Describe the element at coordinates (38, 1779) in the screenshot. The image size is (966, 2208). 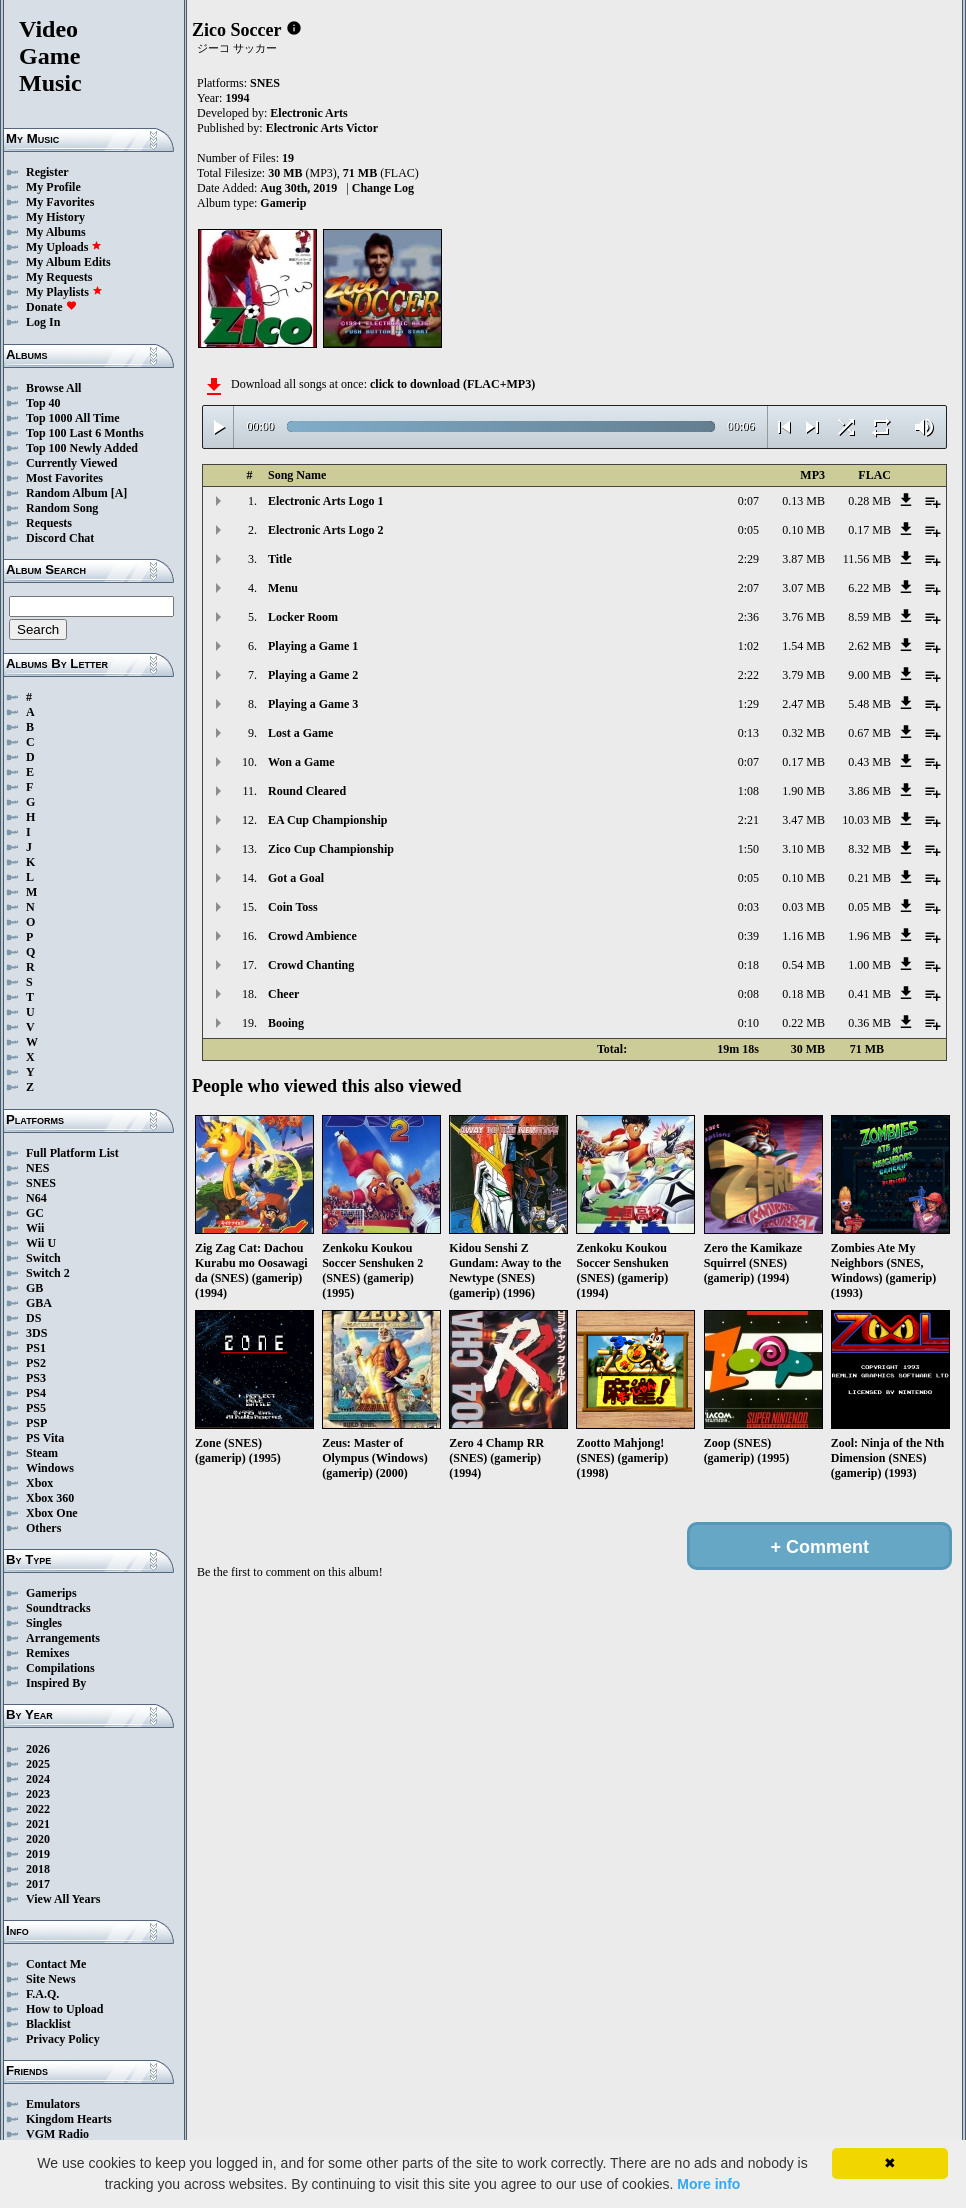
I see `2024` at that location.